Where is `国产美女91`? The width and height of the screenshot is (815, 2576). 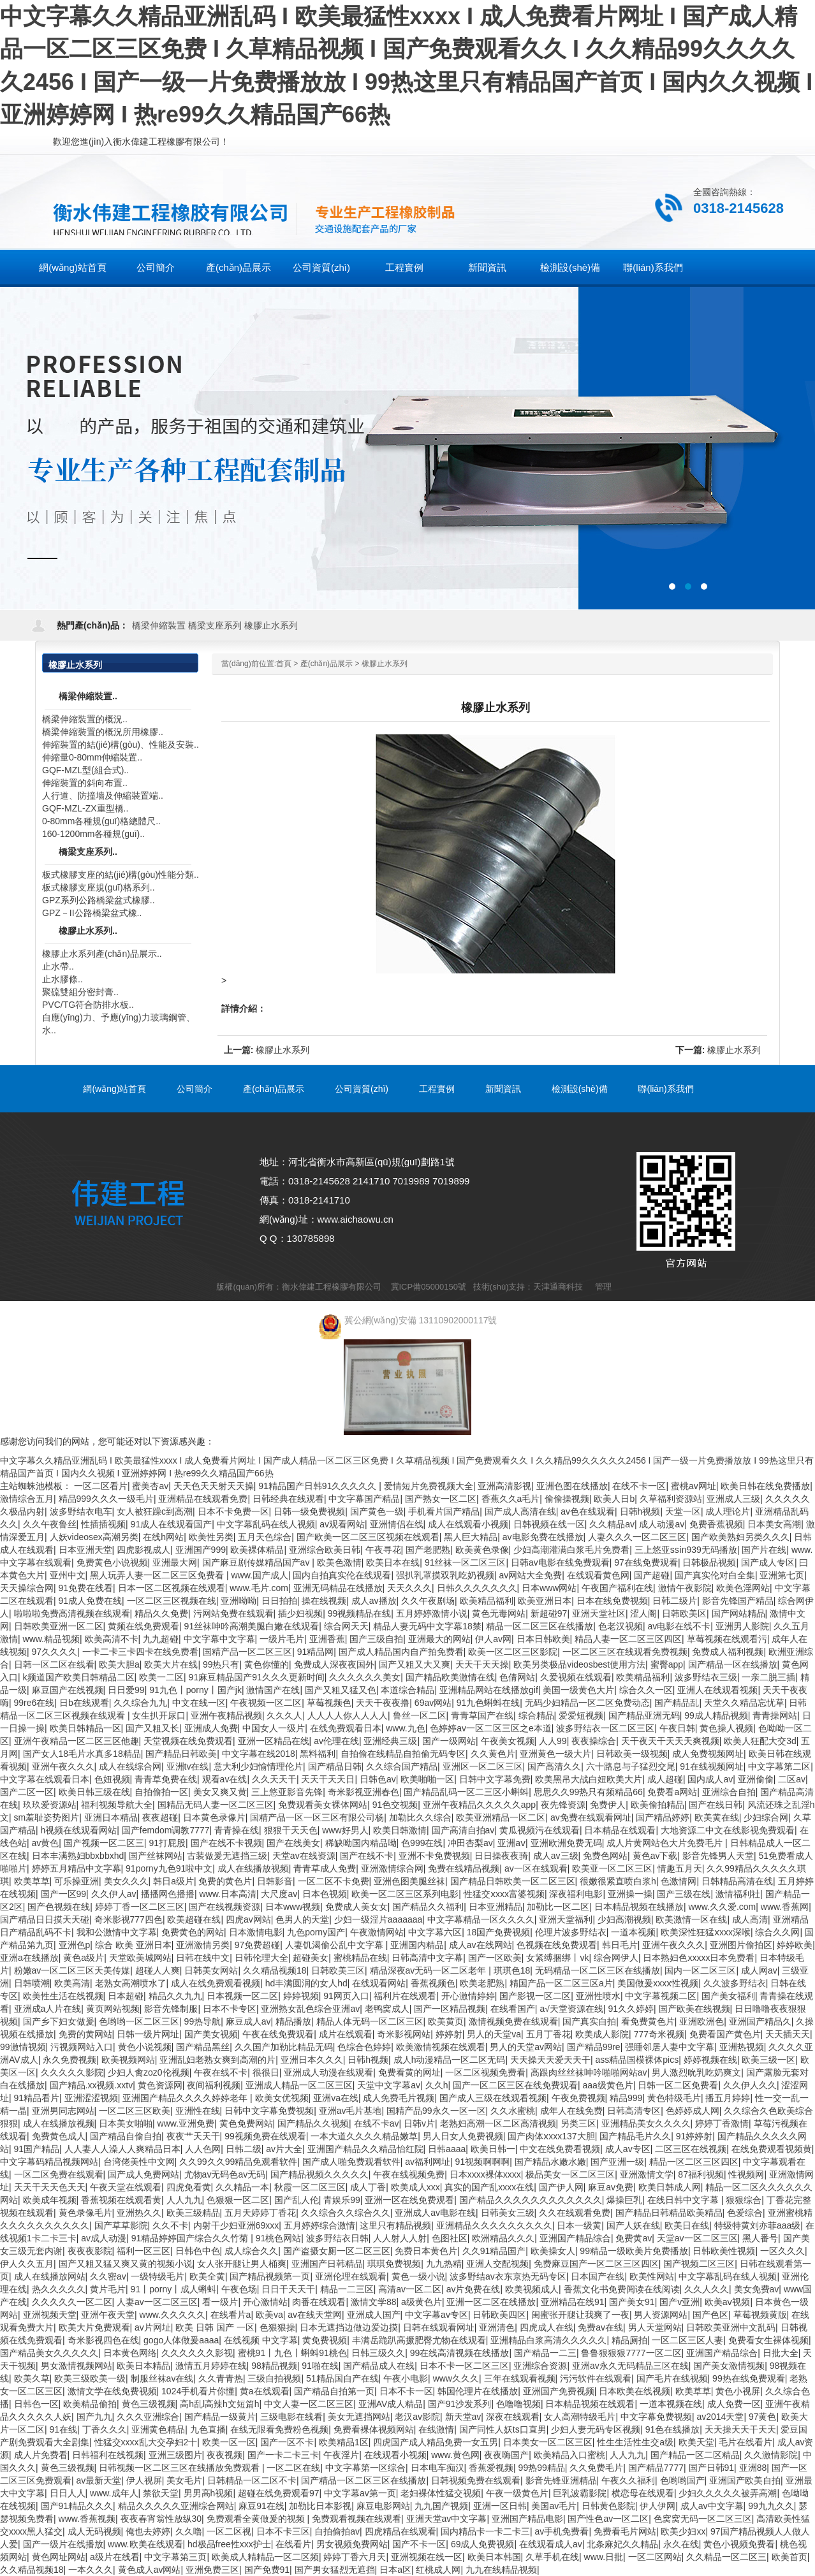 国产美女91 is located at coordinates (632, 2302).